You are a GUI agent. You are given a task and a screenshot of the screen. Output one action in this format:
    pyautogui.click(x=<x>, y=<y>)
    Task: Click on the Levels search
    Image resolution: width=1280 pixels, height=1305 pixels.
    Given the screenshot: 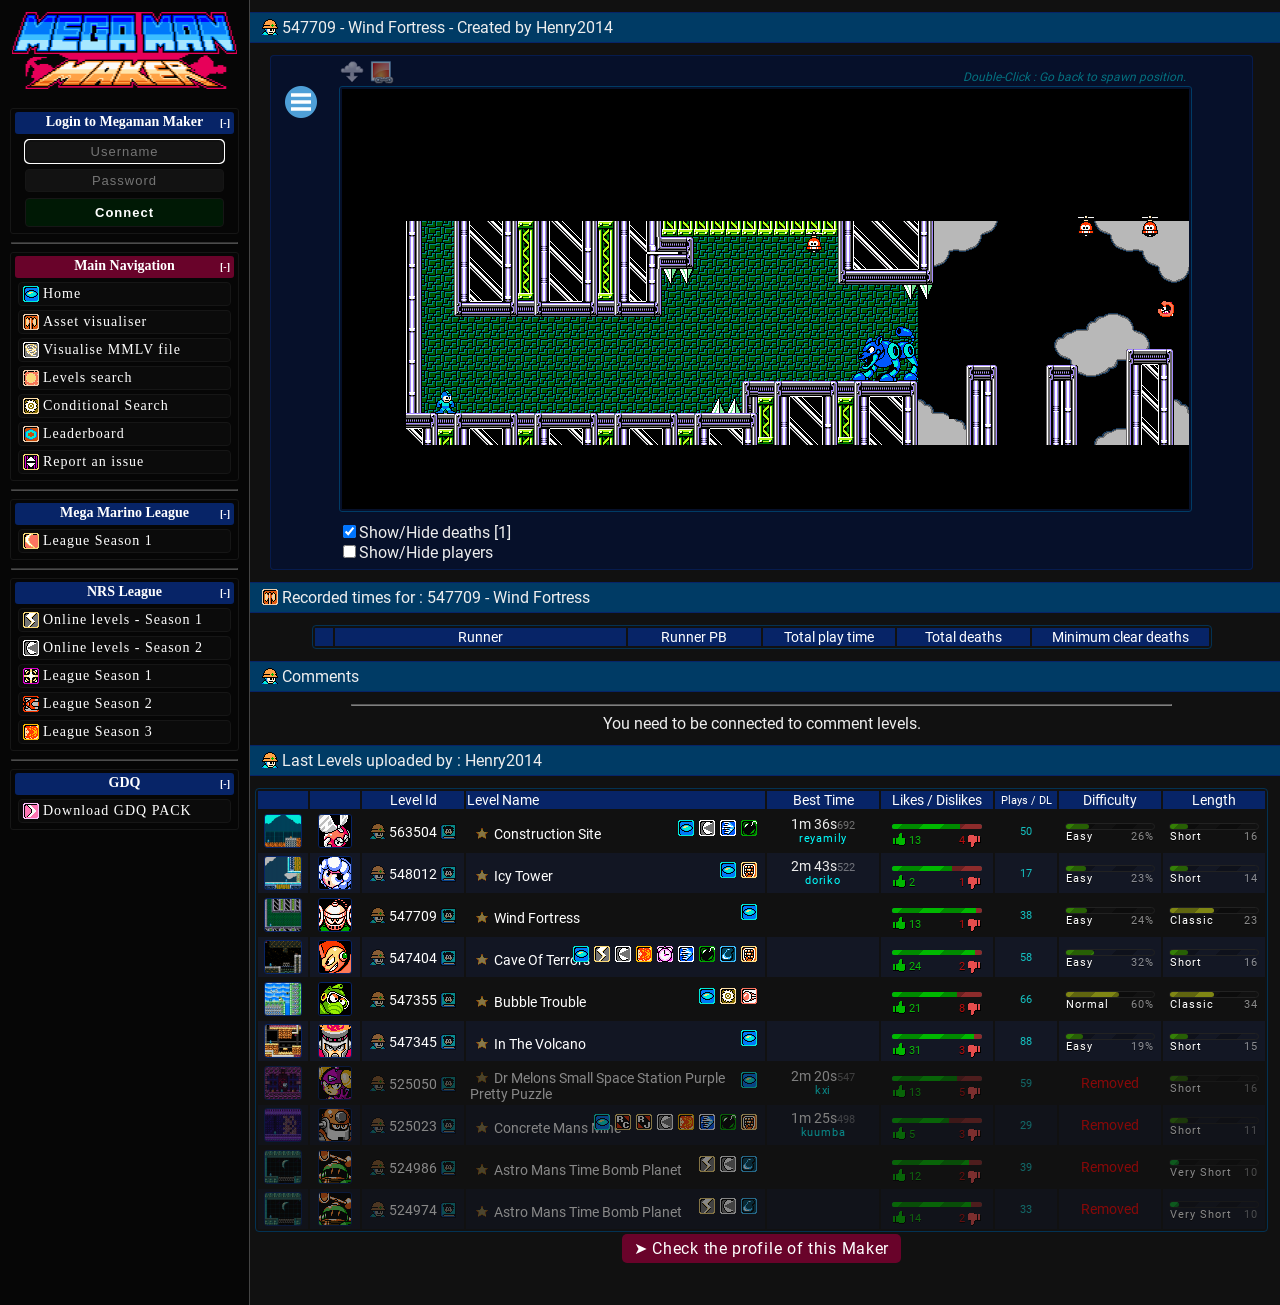 What is the action you would take?
    pyautogui.click(x=88, y=377)
    